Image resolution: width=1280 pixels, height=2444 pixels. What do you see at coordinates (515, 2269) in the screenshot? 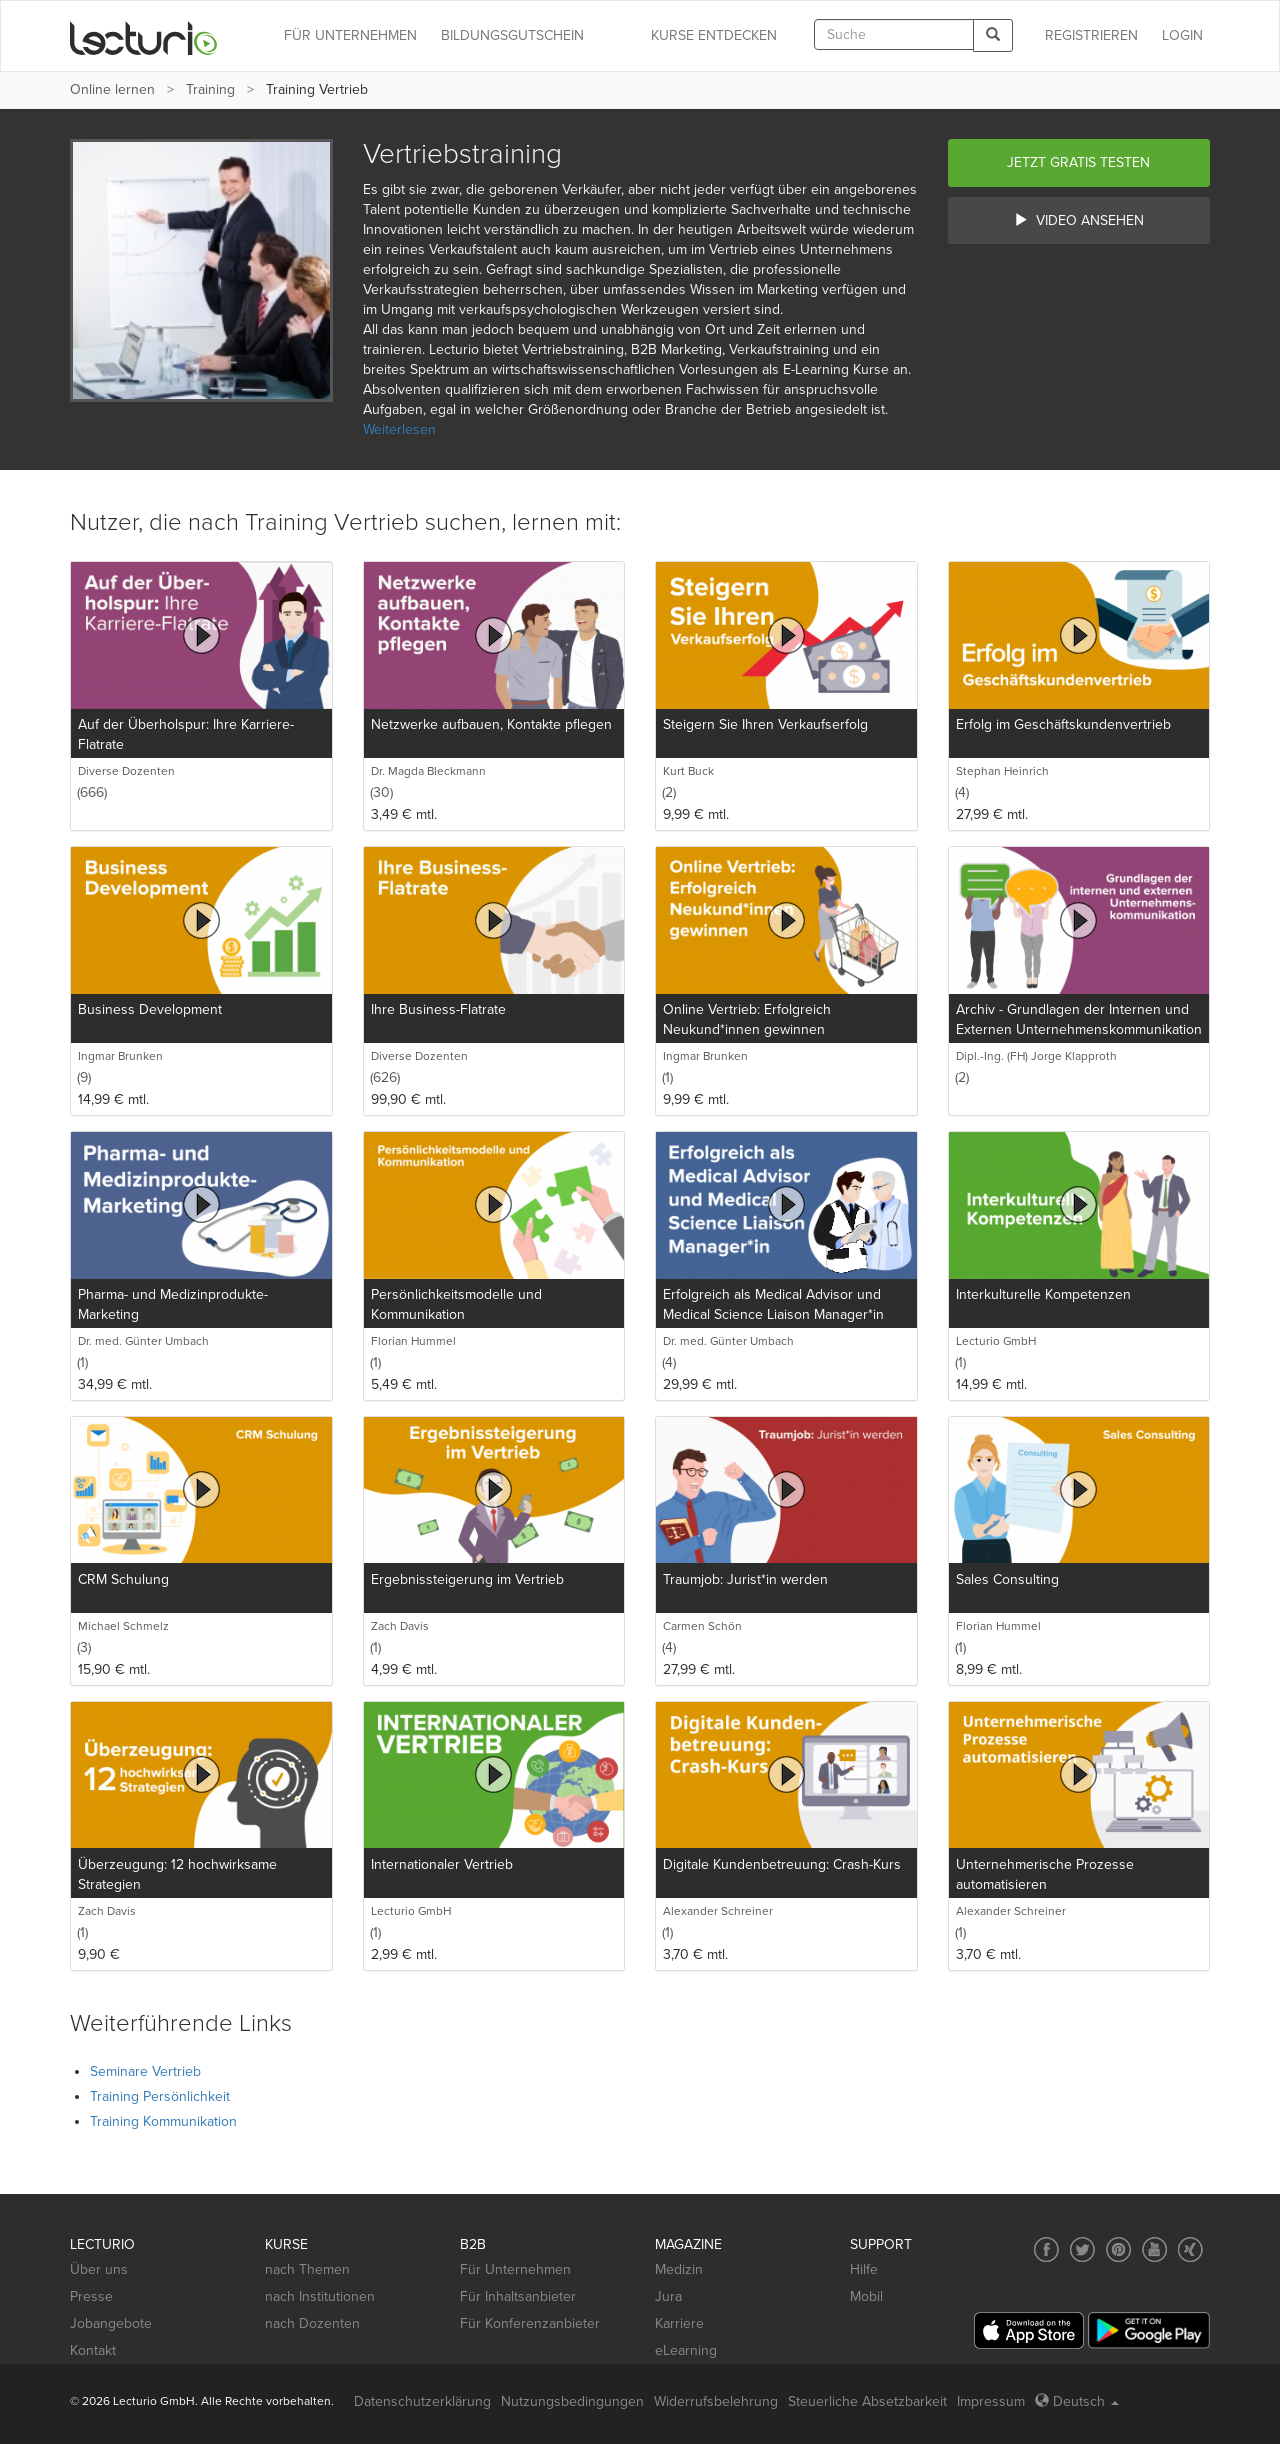
I see `Für Unternehmen` at bounding box center [515, 2269].